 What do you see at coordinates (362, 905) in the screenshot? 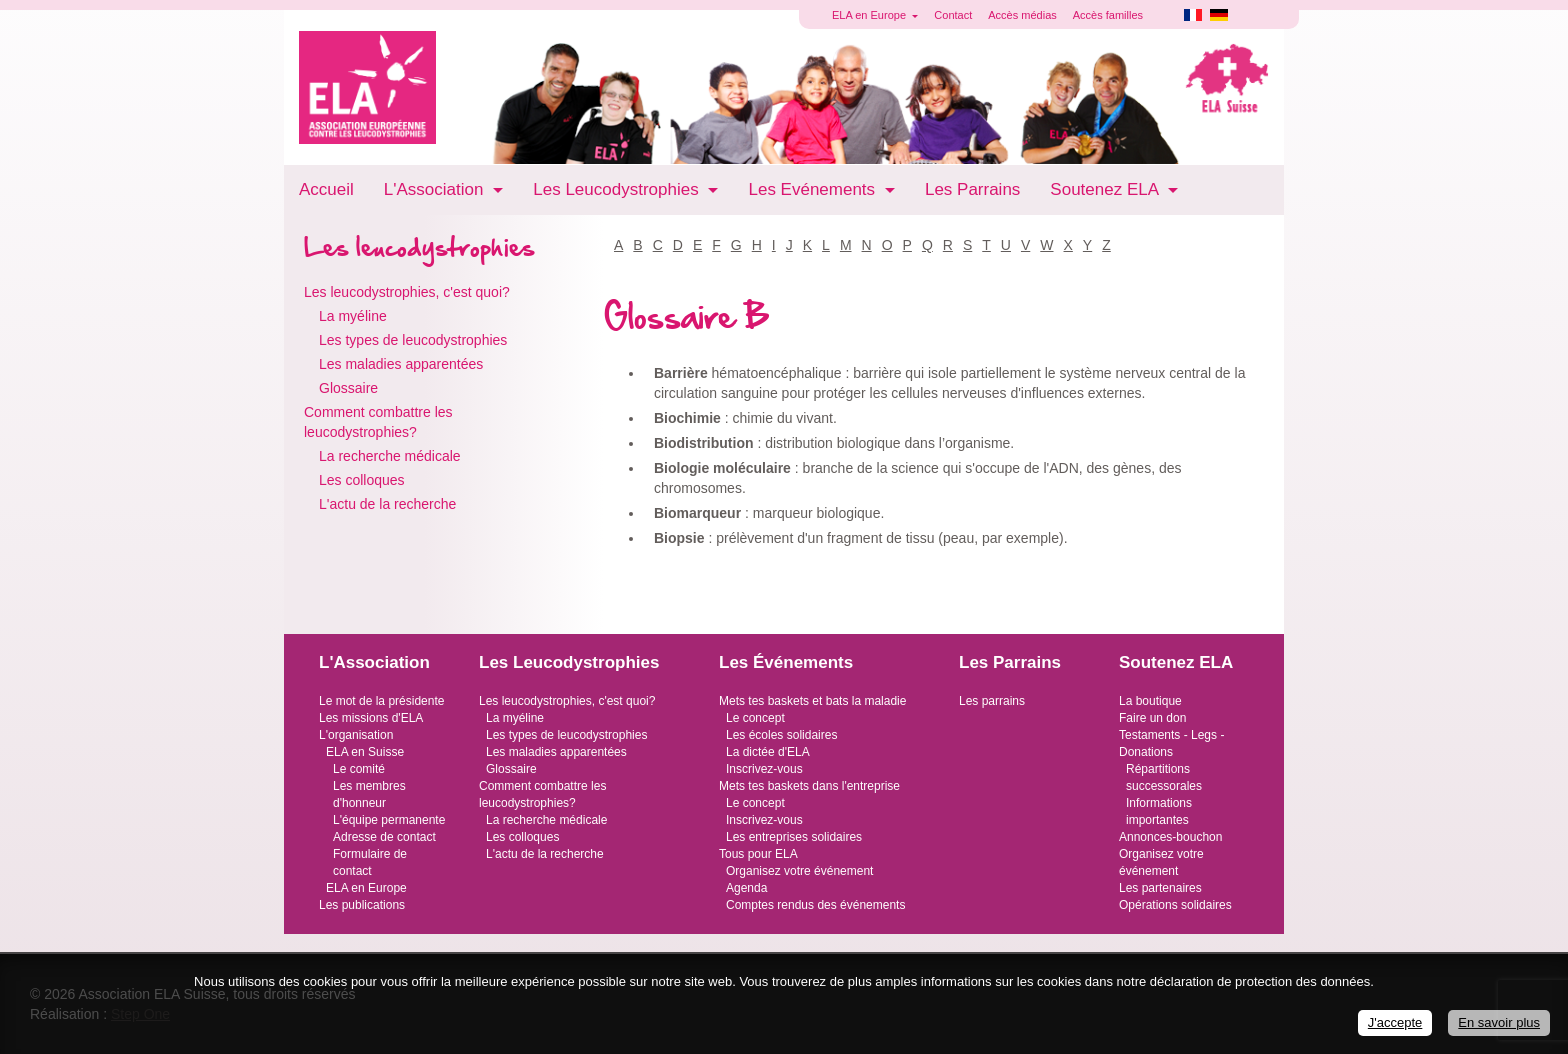
I see `Les publications` at bounding box center [362, 905].